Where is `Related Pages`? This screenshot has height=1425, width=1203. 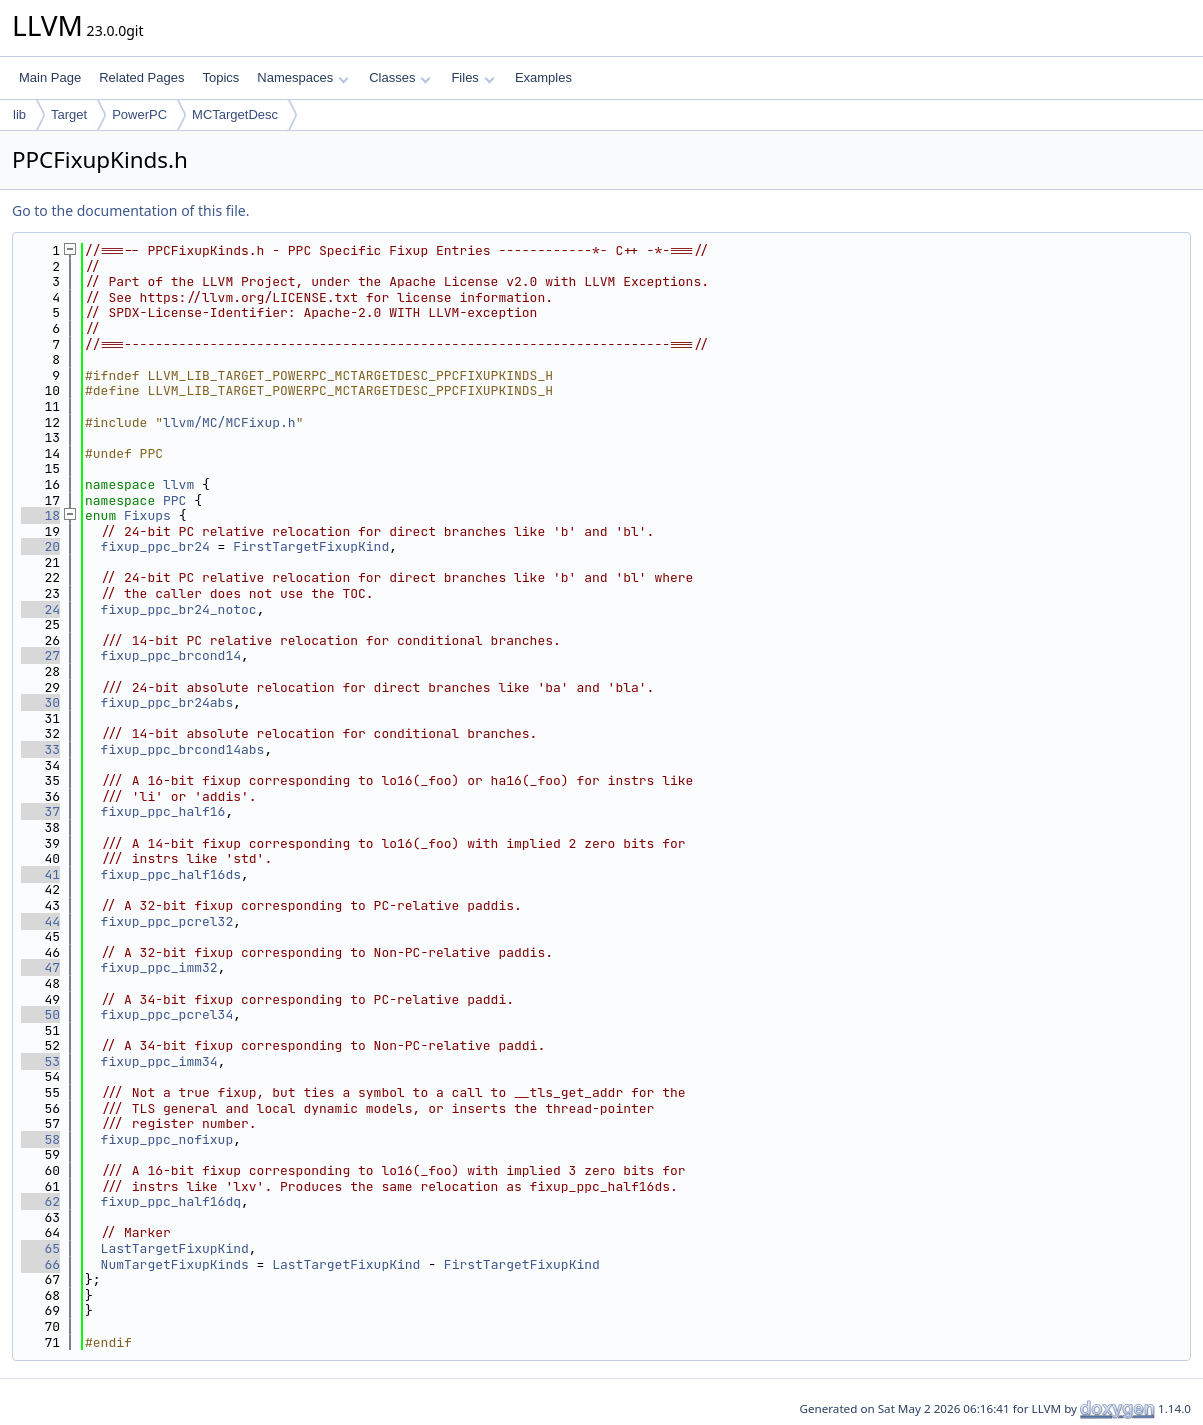
Related Pages is located at coordinates (141, 77).